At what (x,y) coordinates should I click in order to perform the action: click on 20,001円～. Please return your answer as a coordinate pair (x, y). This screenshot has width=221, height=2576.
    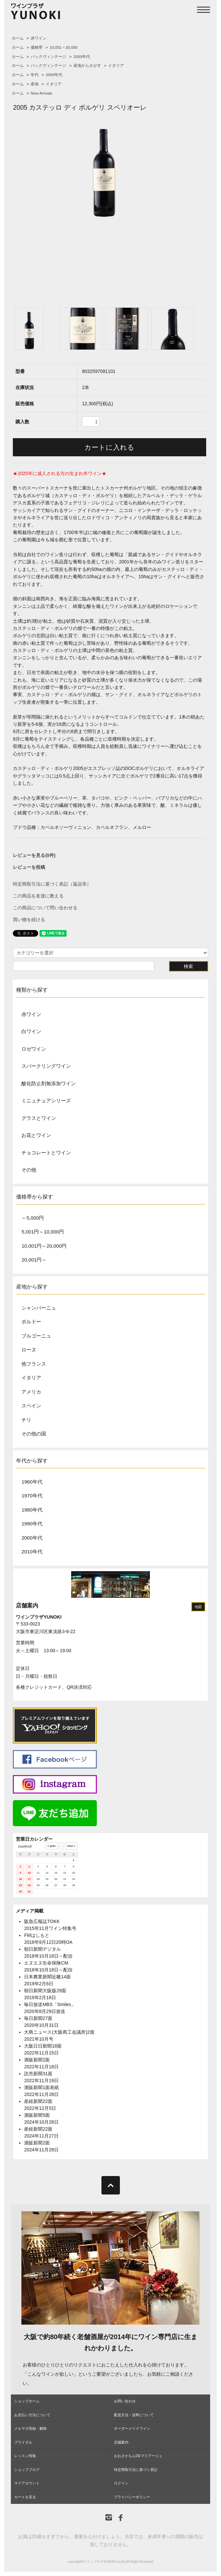
    Looking at the image, I should click on (33, 1259).